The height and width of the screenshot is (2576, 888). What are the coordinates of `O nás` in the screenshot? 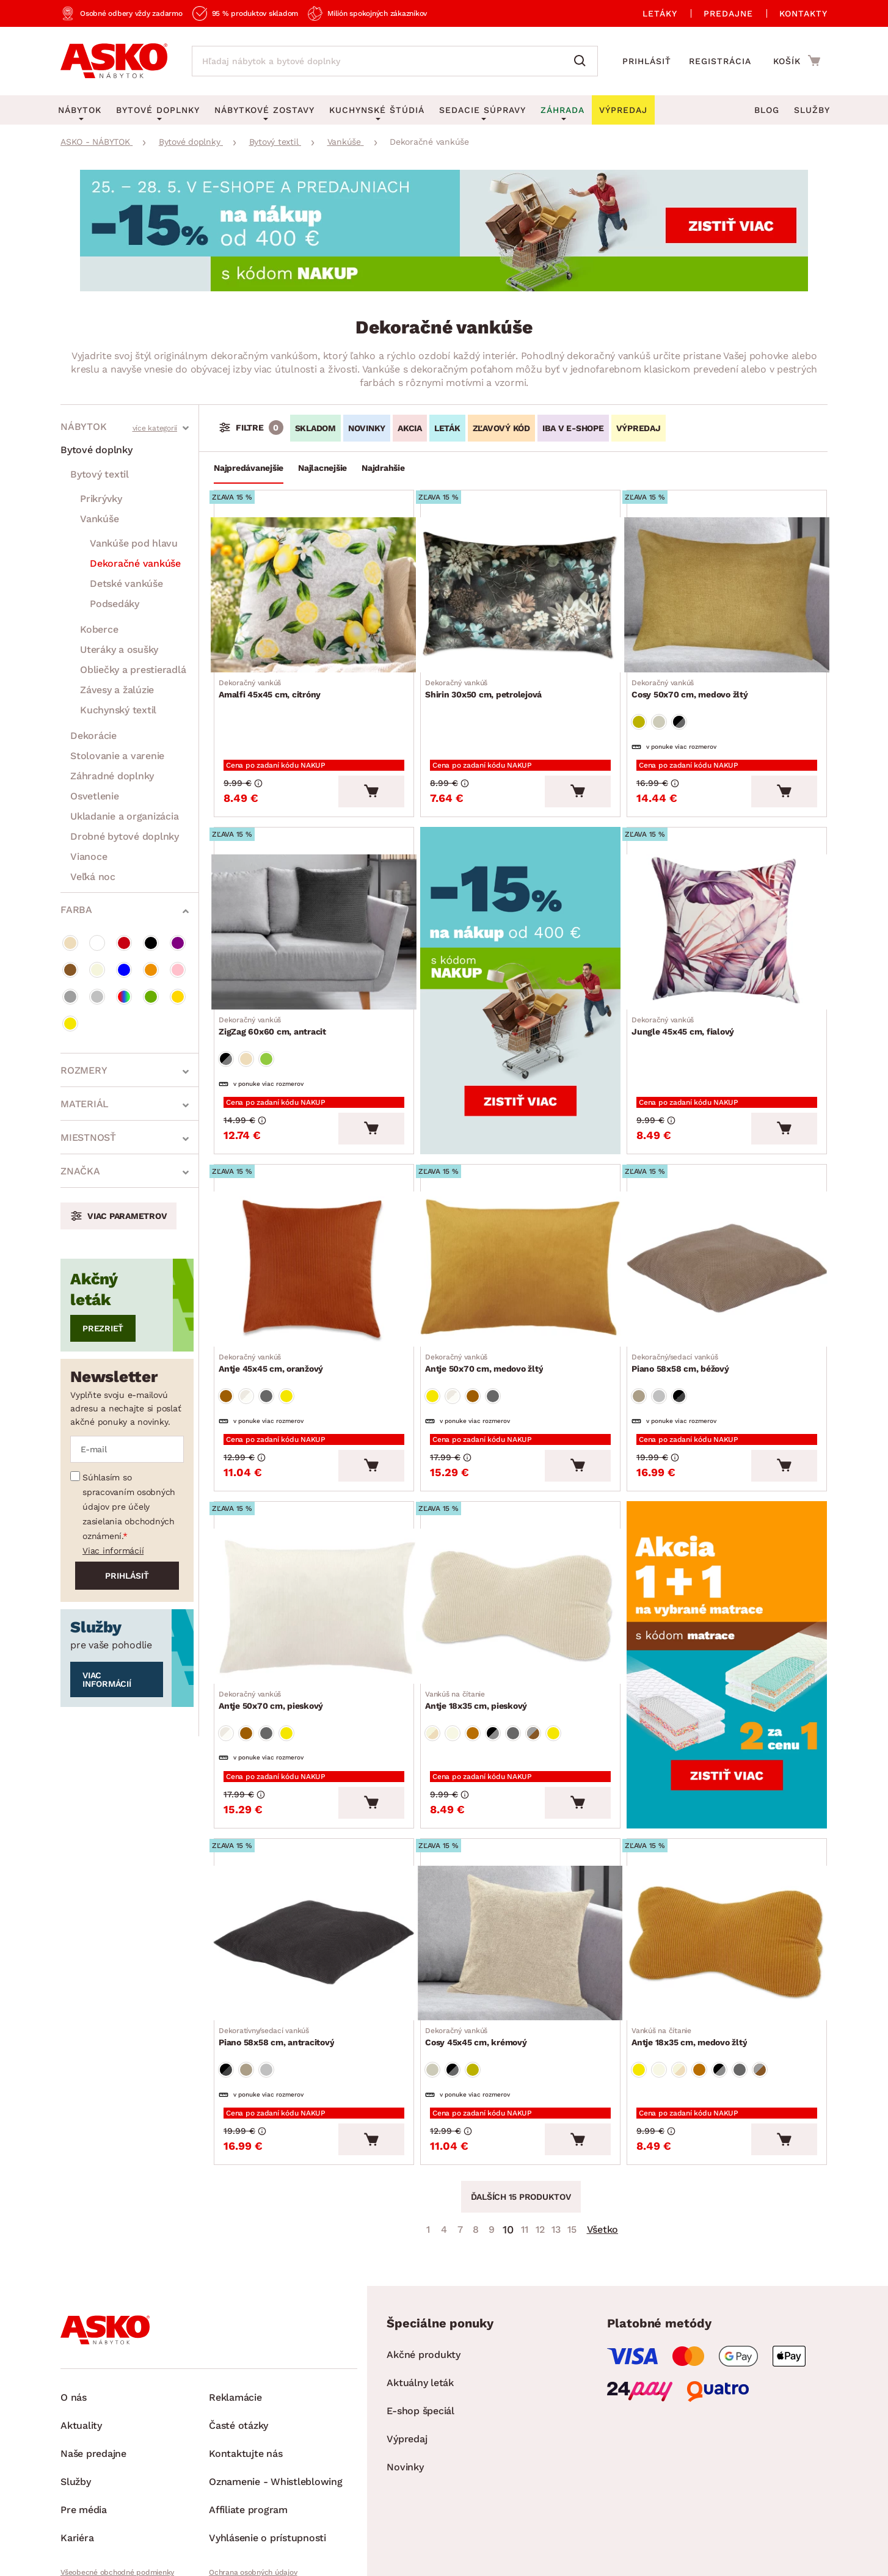 It's located at (73, 2306).